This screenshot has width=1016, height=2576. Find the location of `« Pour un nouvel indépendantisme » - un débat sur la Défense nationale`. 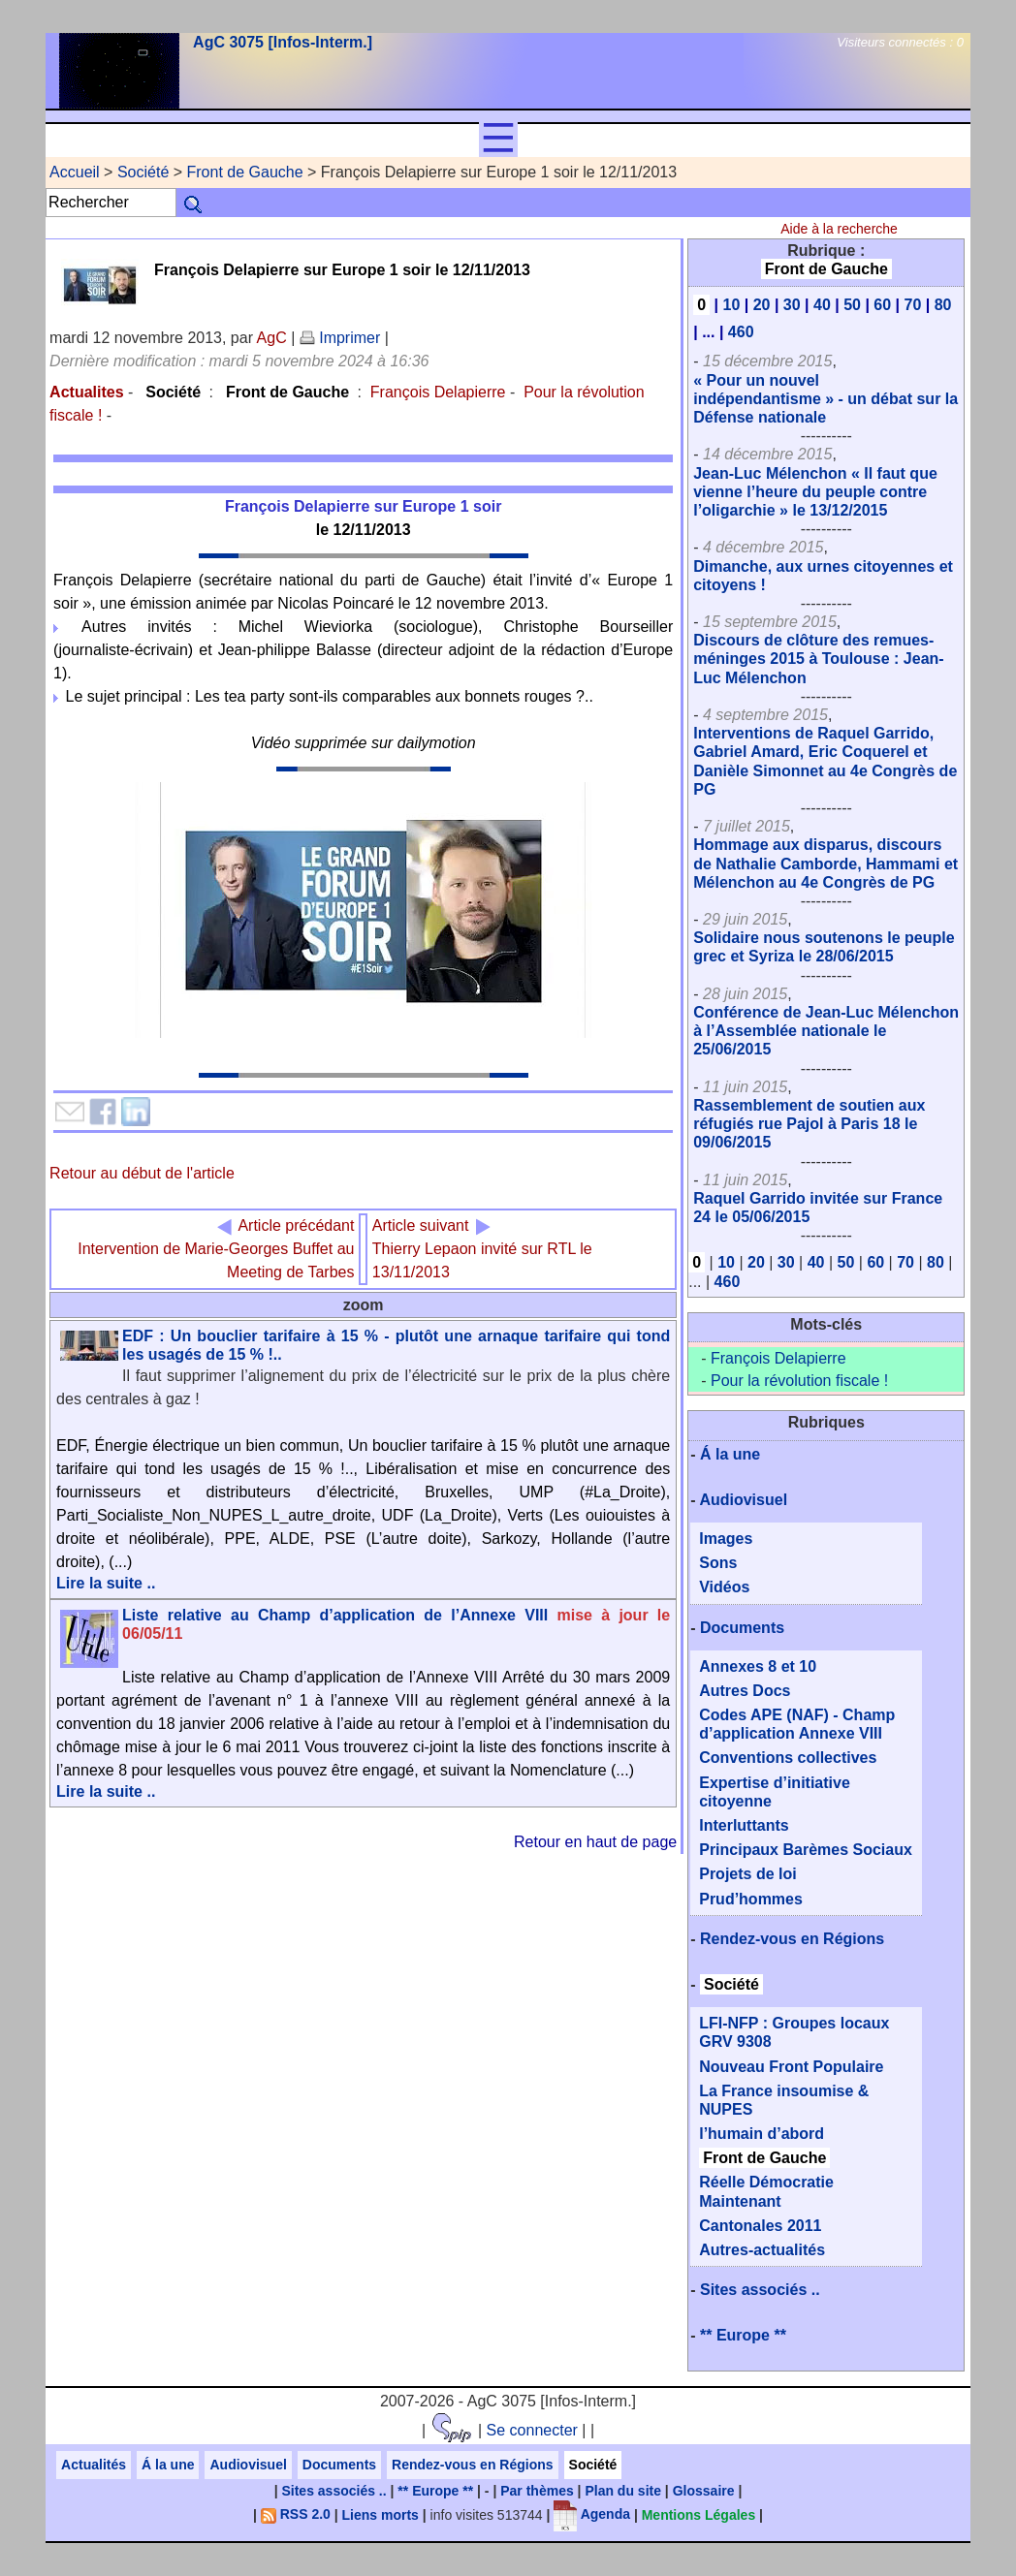

« Pour un nouvel indépendantisme » - un débat sur la Défense nationale is located at coordinates (825, 398).